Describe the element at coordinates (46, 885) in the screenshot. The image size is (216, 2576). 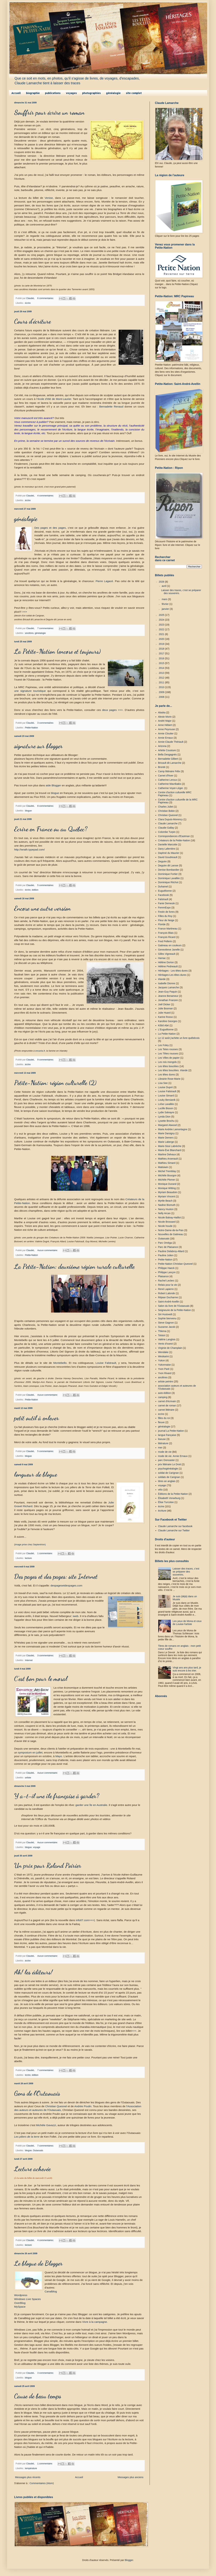
I see `5 commentaires:` at that location.